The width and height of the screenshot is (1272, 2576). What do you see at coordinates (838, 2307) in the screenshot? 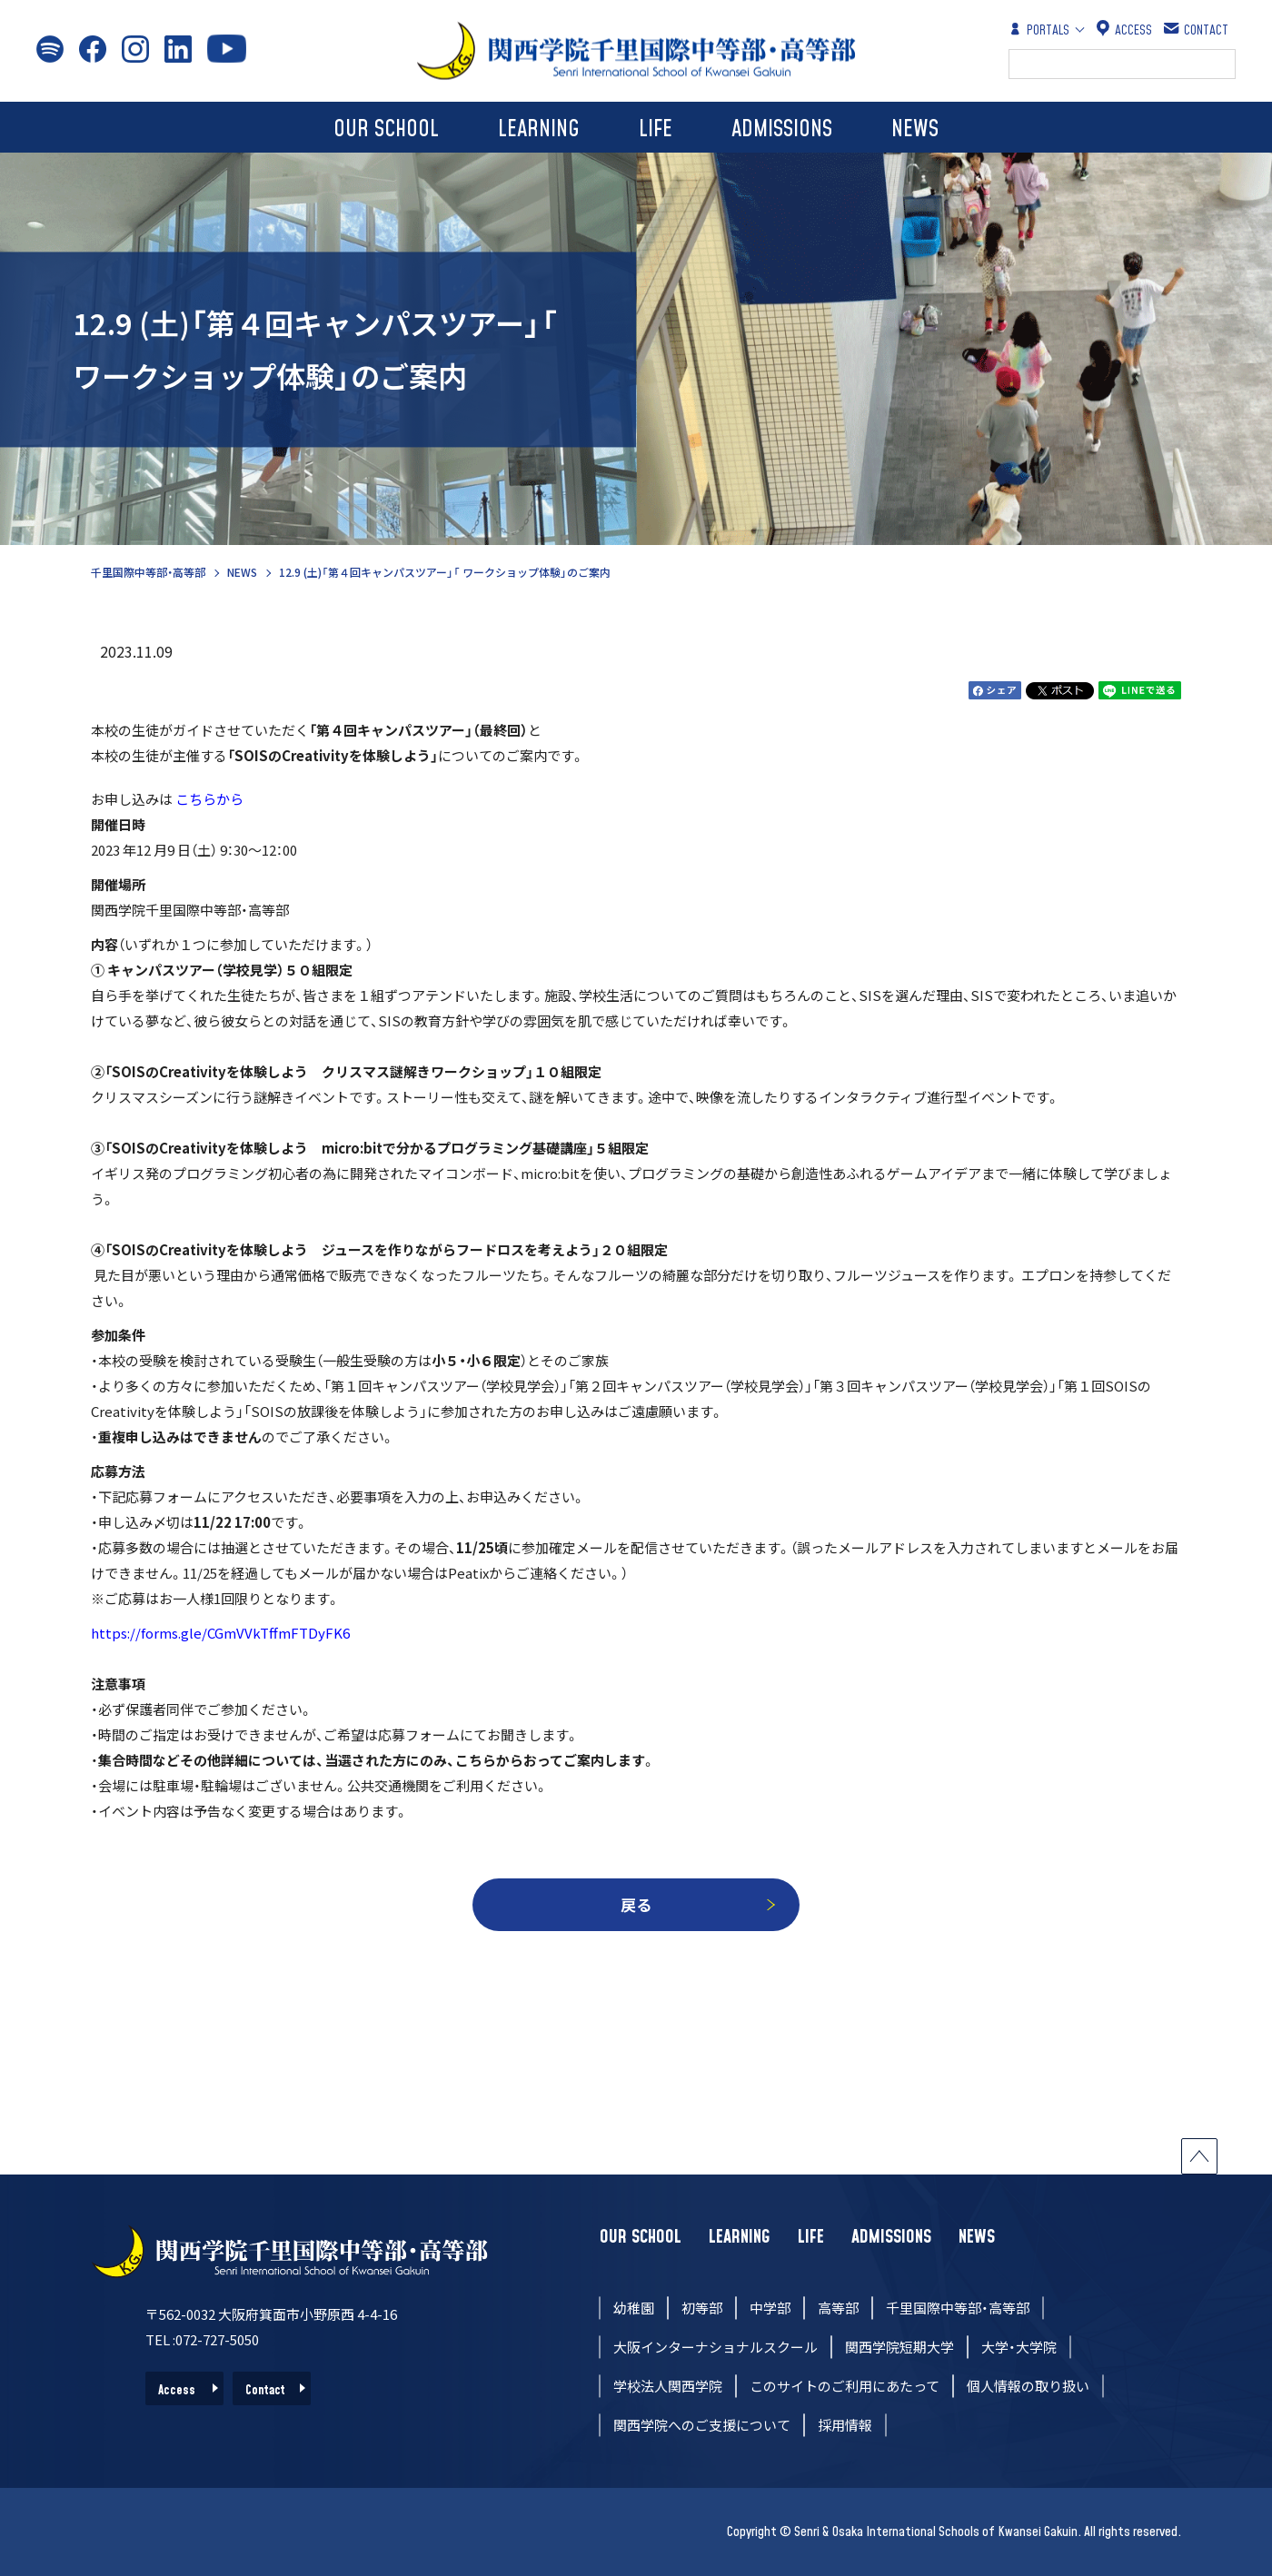
I see `高等部` at bounding box center [838, 2307].